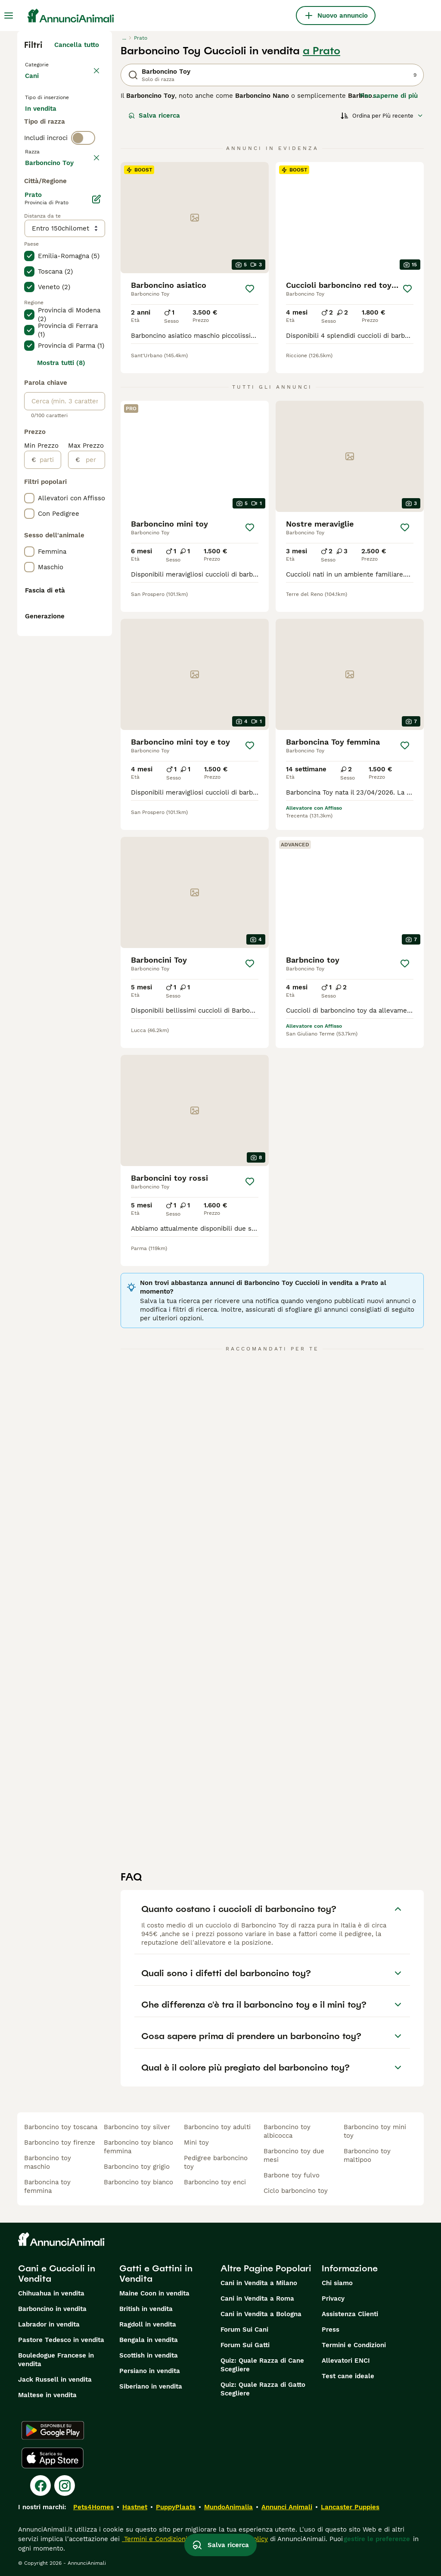  Describe the element at coordinates (47, 2162) in the screenshot. I see `barboncino toy maschio` at that location.